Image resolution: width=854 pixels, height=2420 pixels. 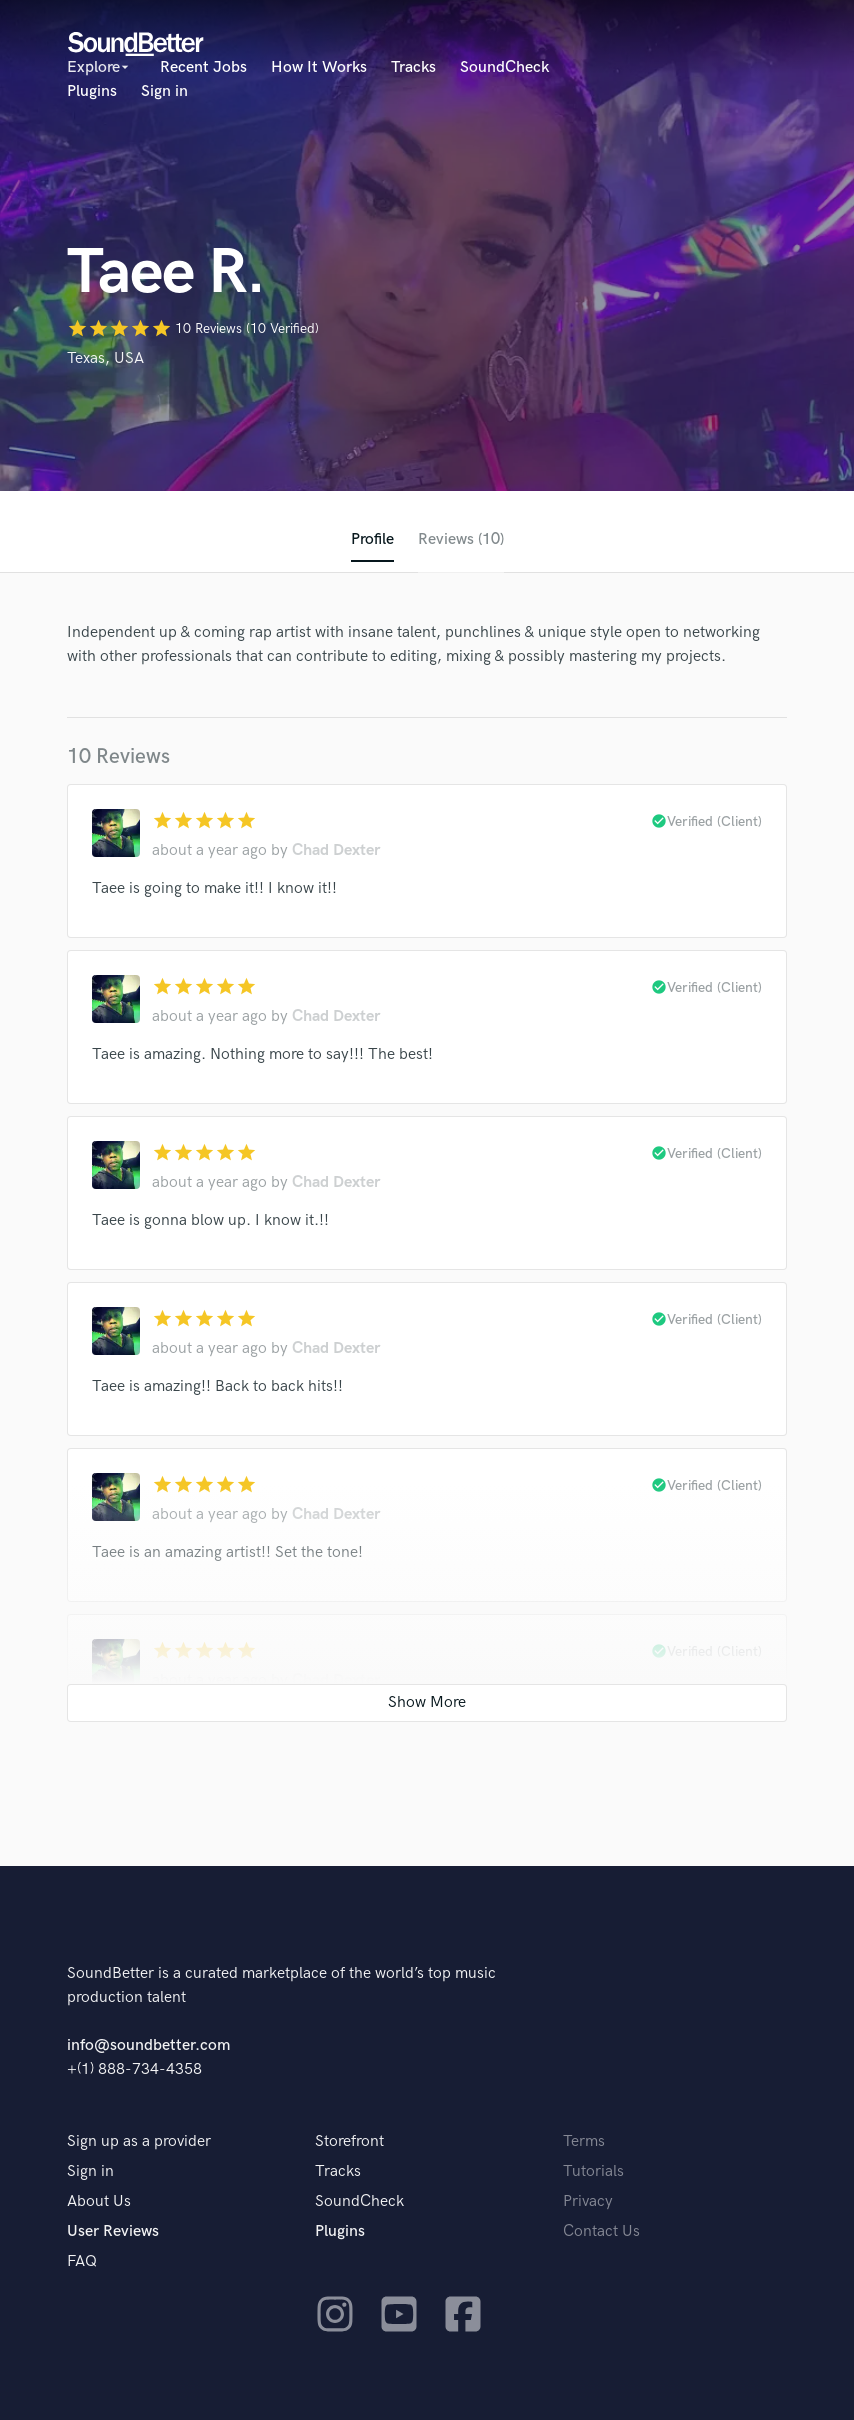 I want to click on Texas, USA, so click(x=105, y=358).